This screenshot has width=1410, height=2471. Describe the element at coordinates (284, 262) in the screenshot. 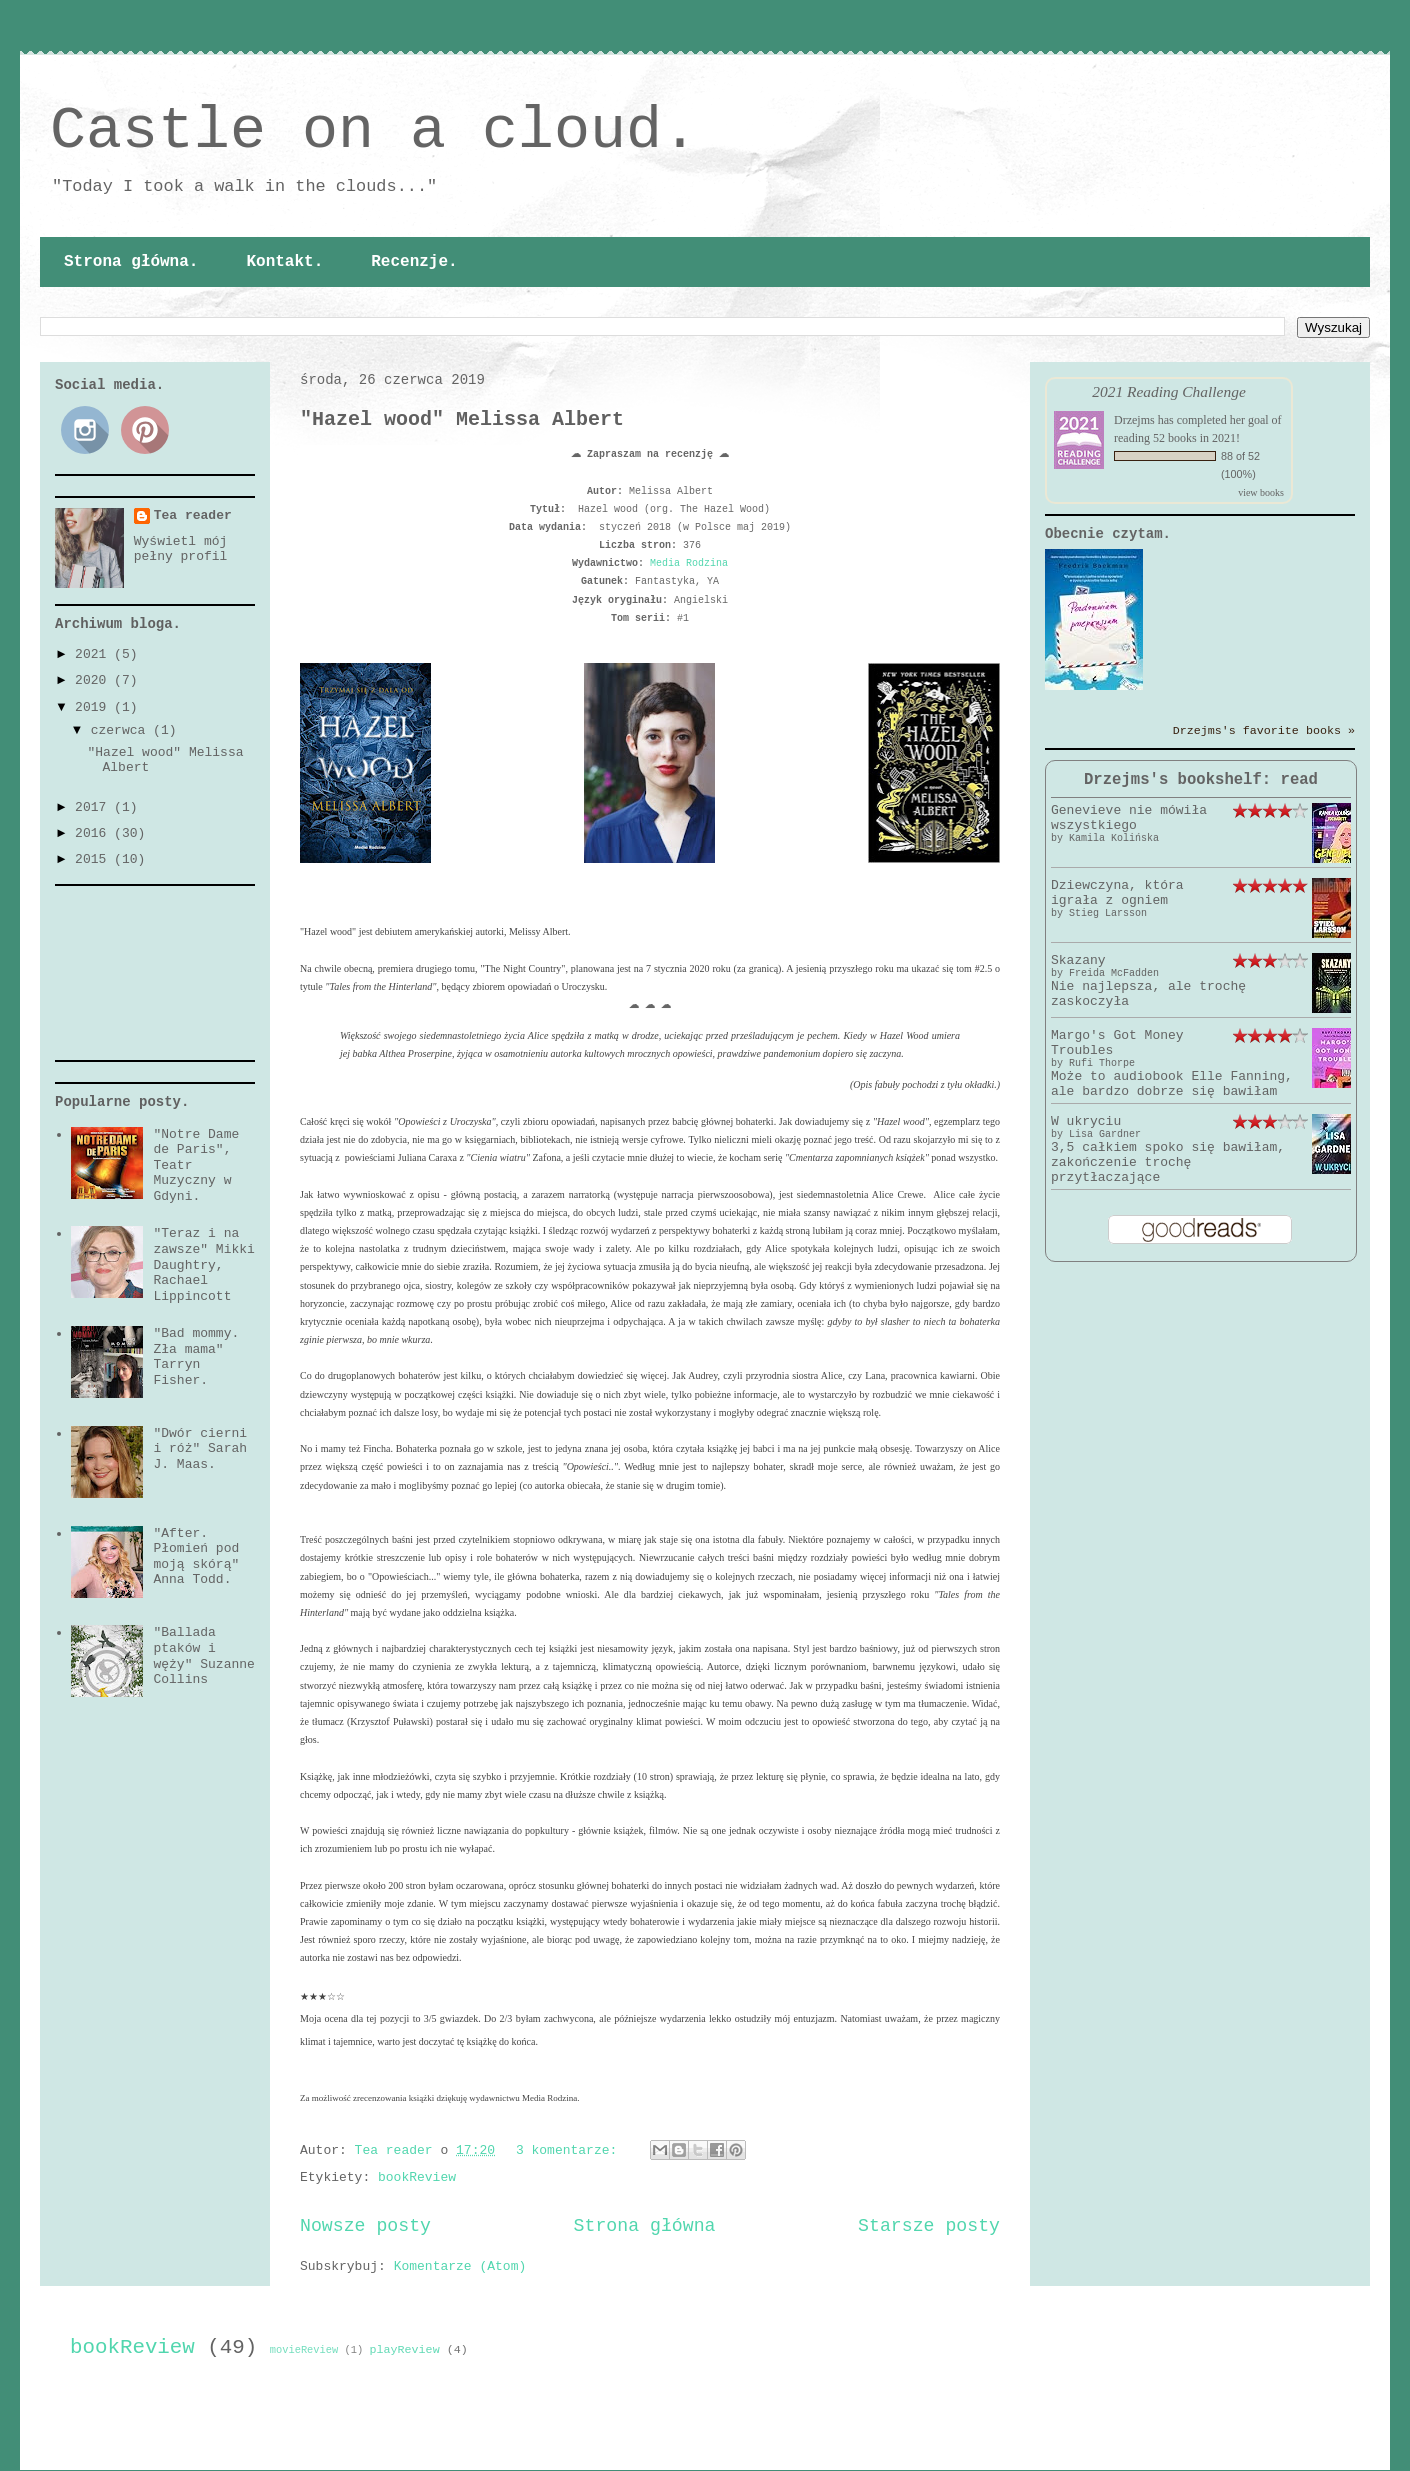

I see `Kontakt.` at that location.